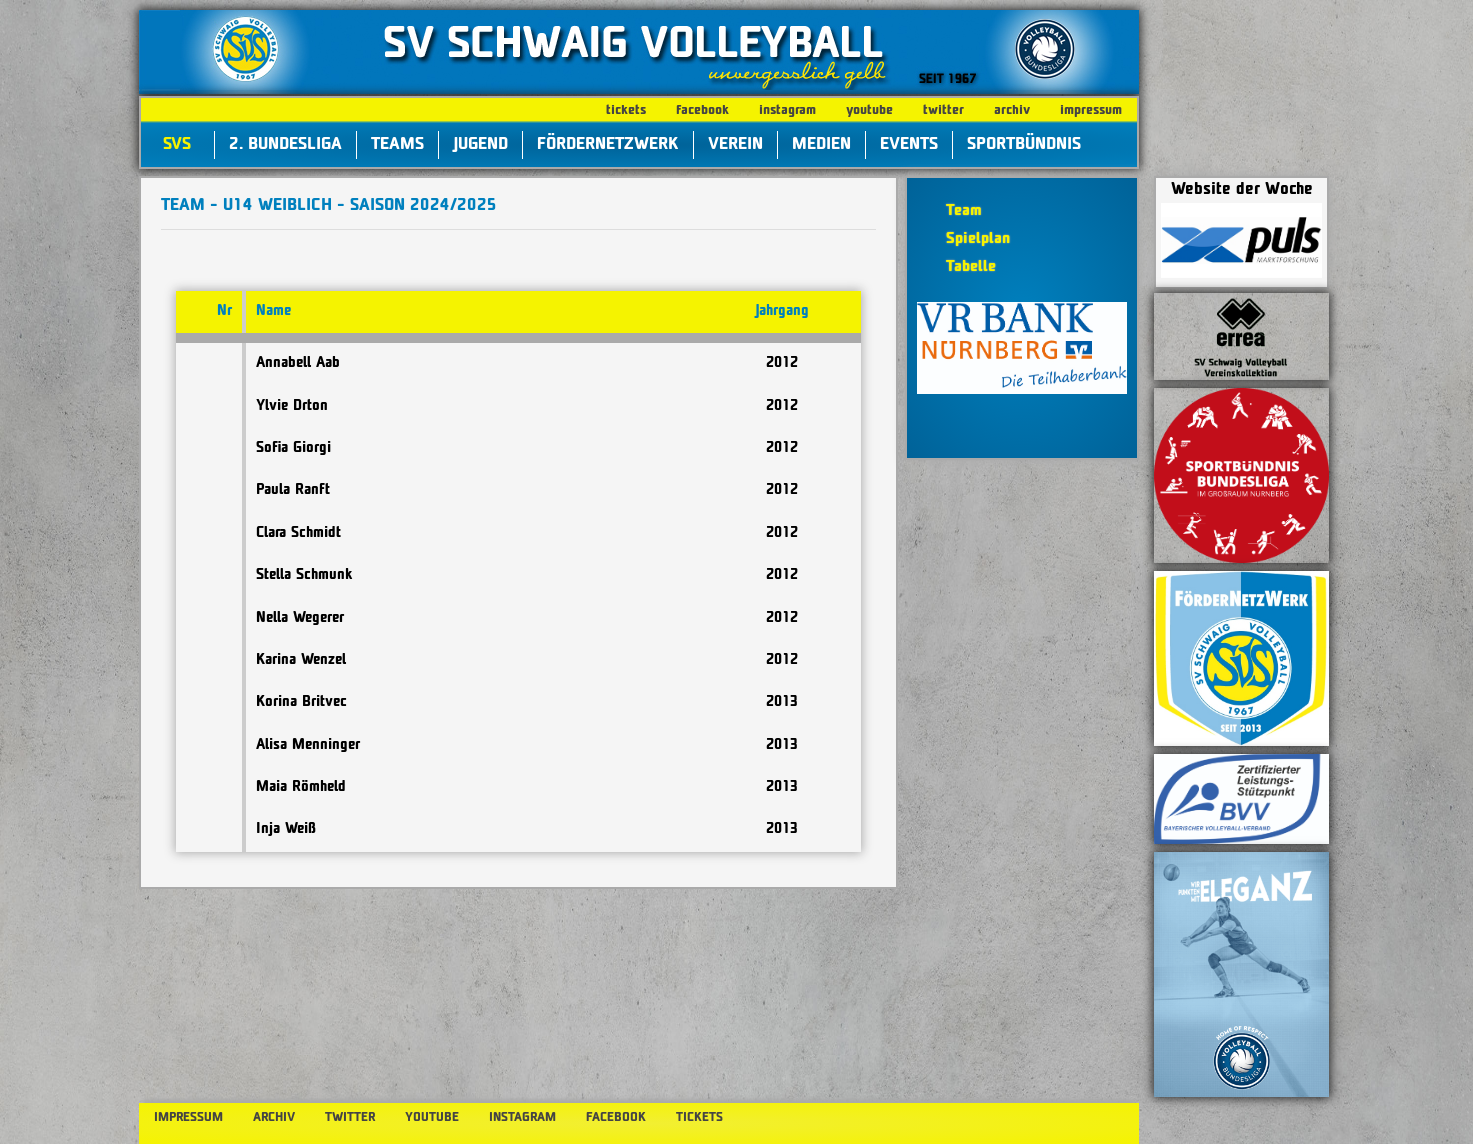  I want to click on Sportbündnis, so click(1024, 145).